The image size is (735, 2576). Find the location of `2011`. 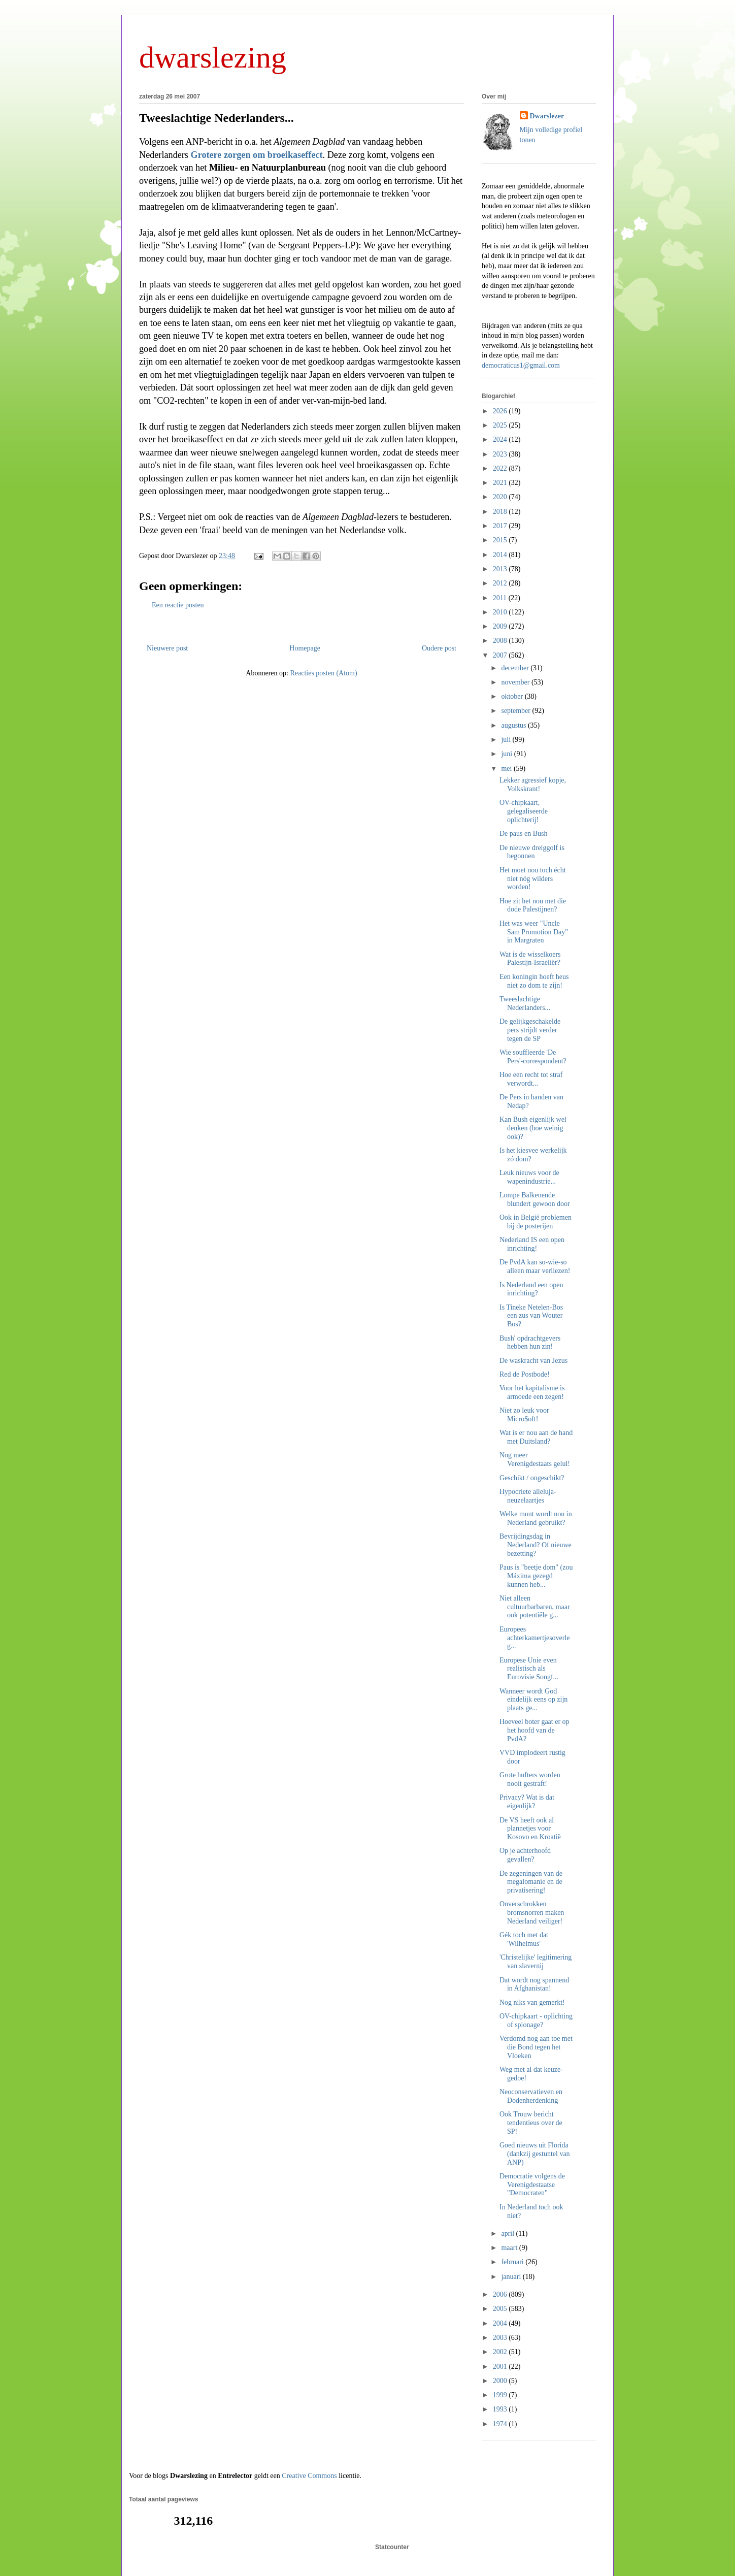

2011 is located at coordinates (501, 598).